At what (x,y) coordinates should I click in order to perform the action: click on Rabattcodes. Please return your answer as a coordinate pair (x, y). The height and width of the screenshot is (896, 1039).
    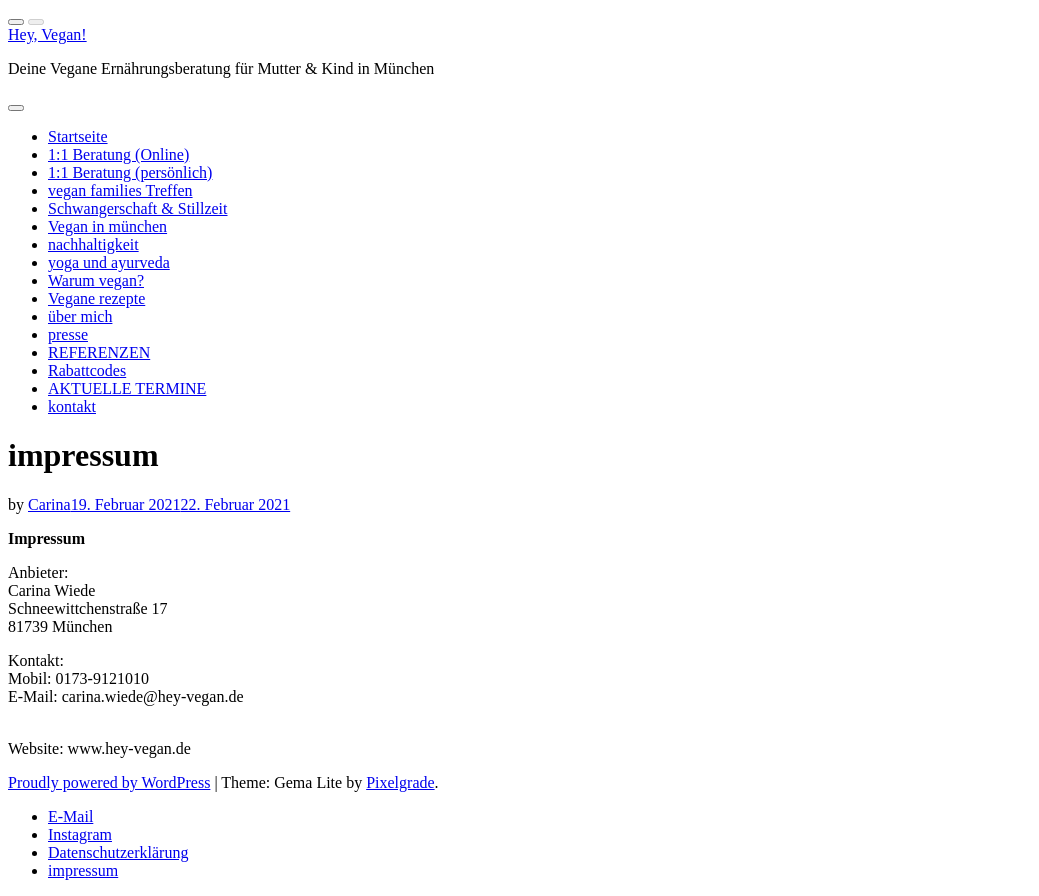
    Looking at the image, I should click on (87, 370).